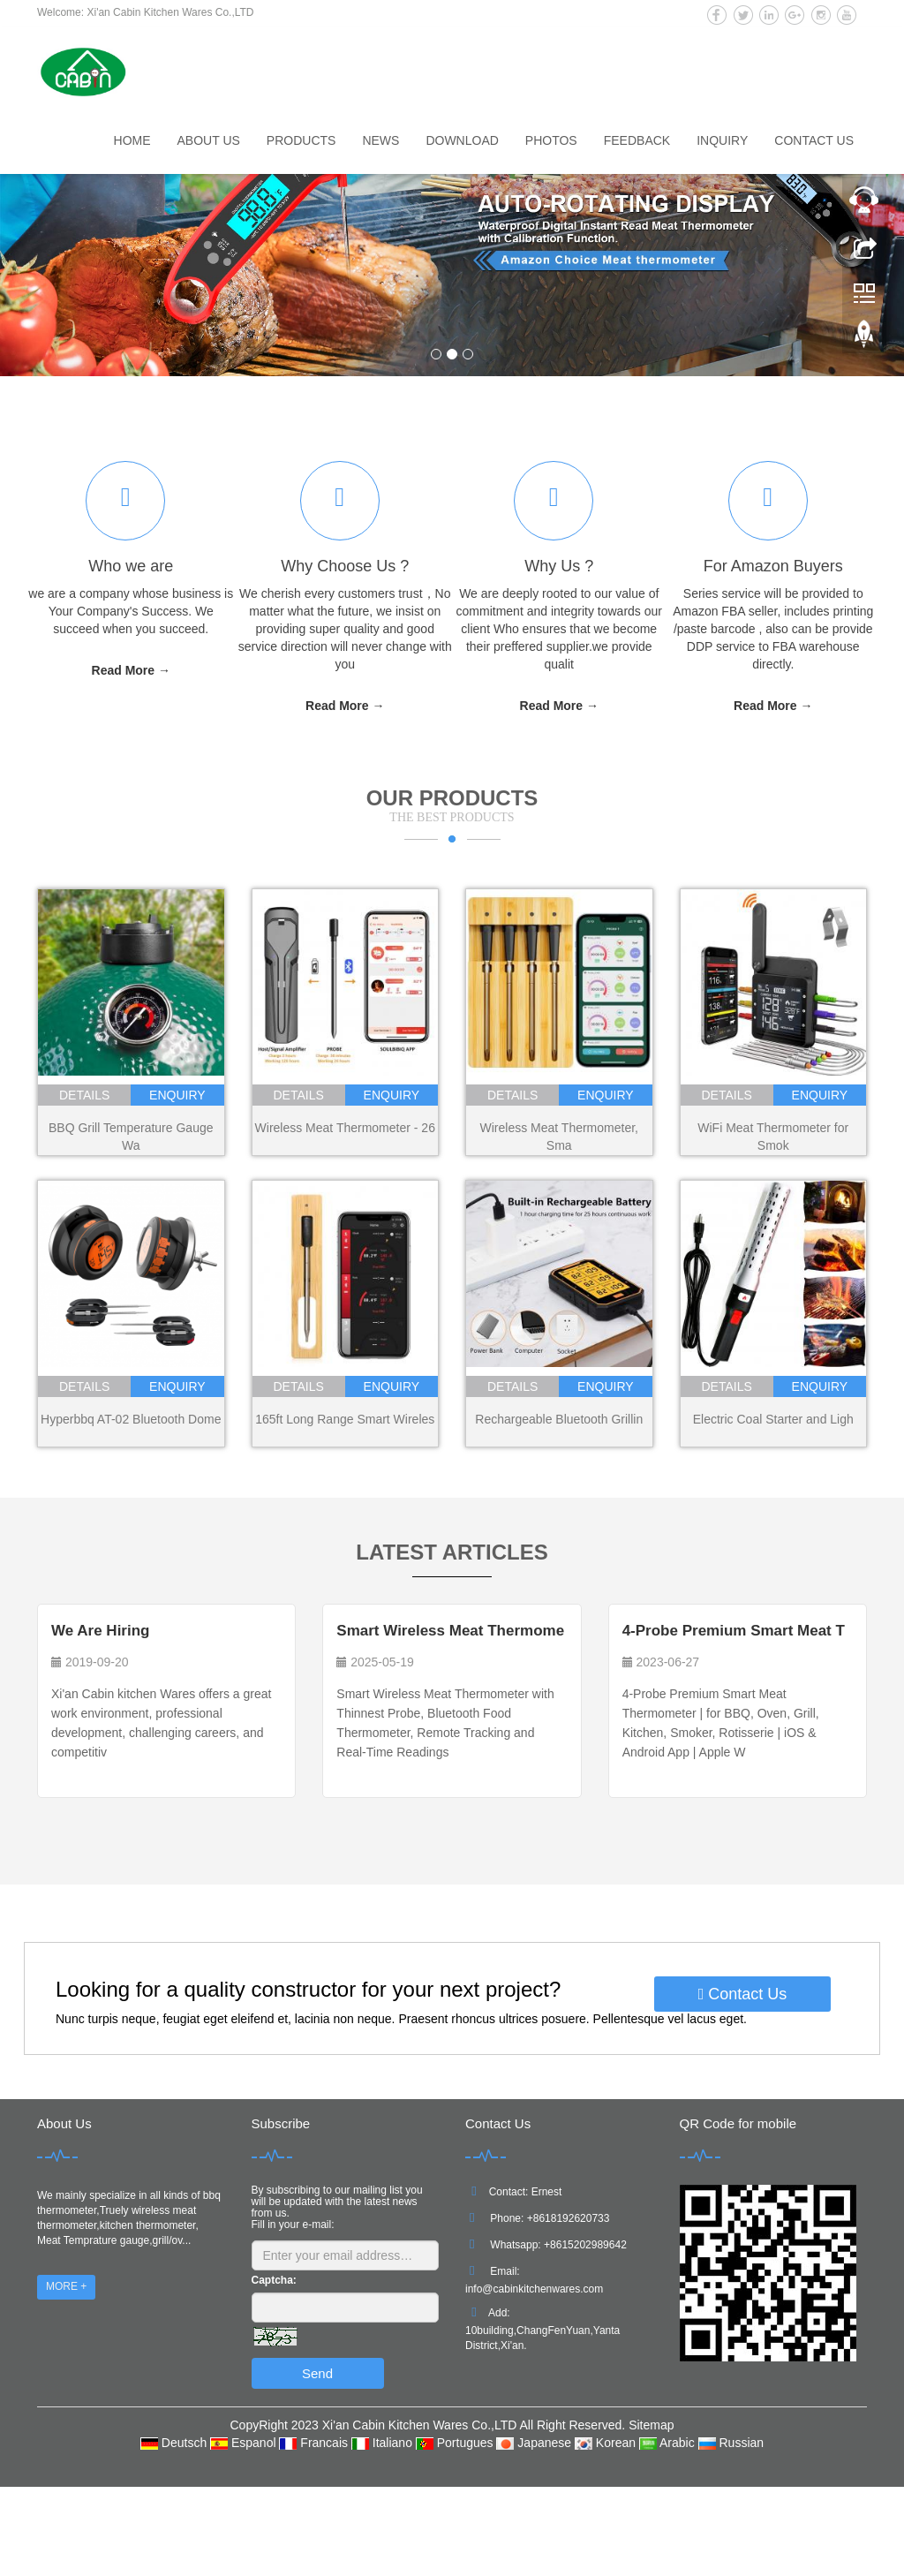 The width and height of the screenshot is (904, 2576). What do you see at coordinates (344, 1419) in the screenshot?
I see `165ft Long Range Smart Wireles` at bounding box center [344, 1419].